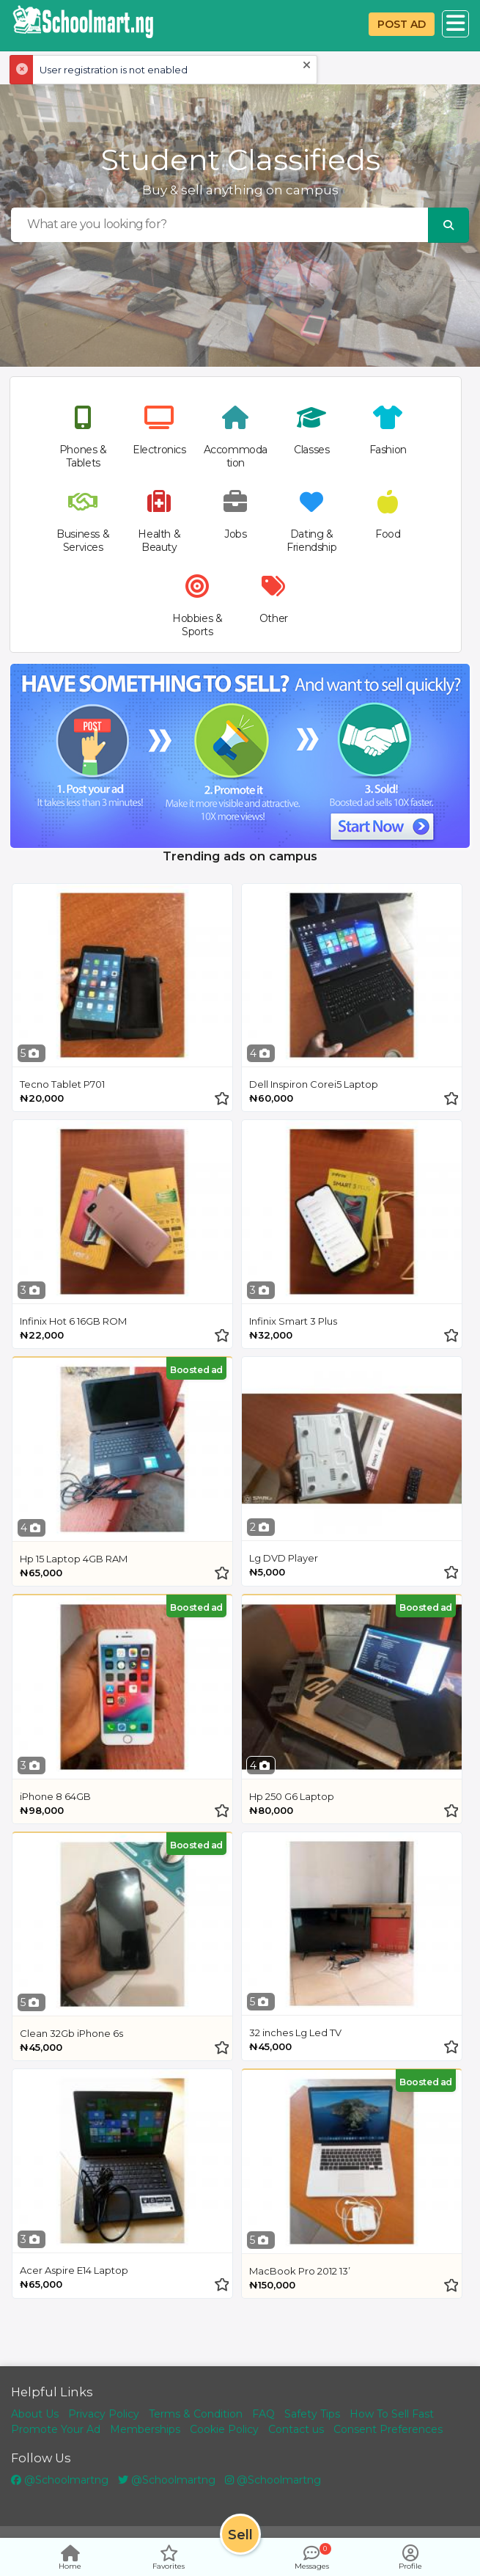 The image size is (480, 2576). I want to click on Hp 250 G6 Laptop, so click(291, 1796).